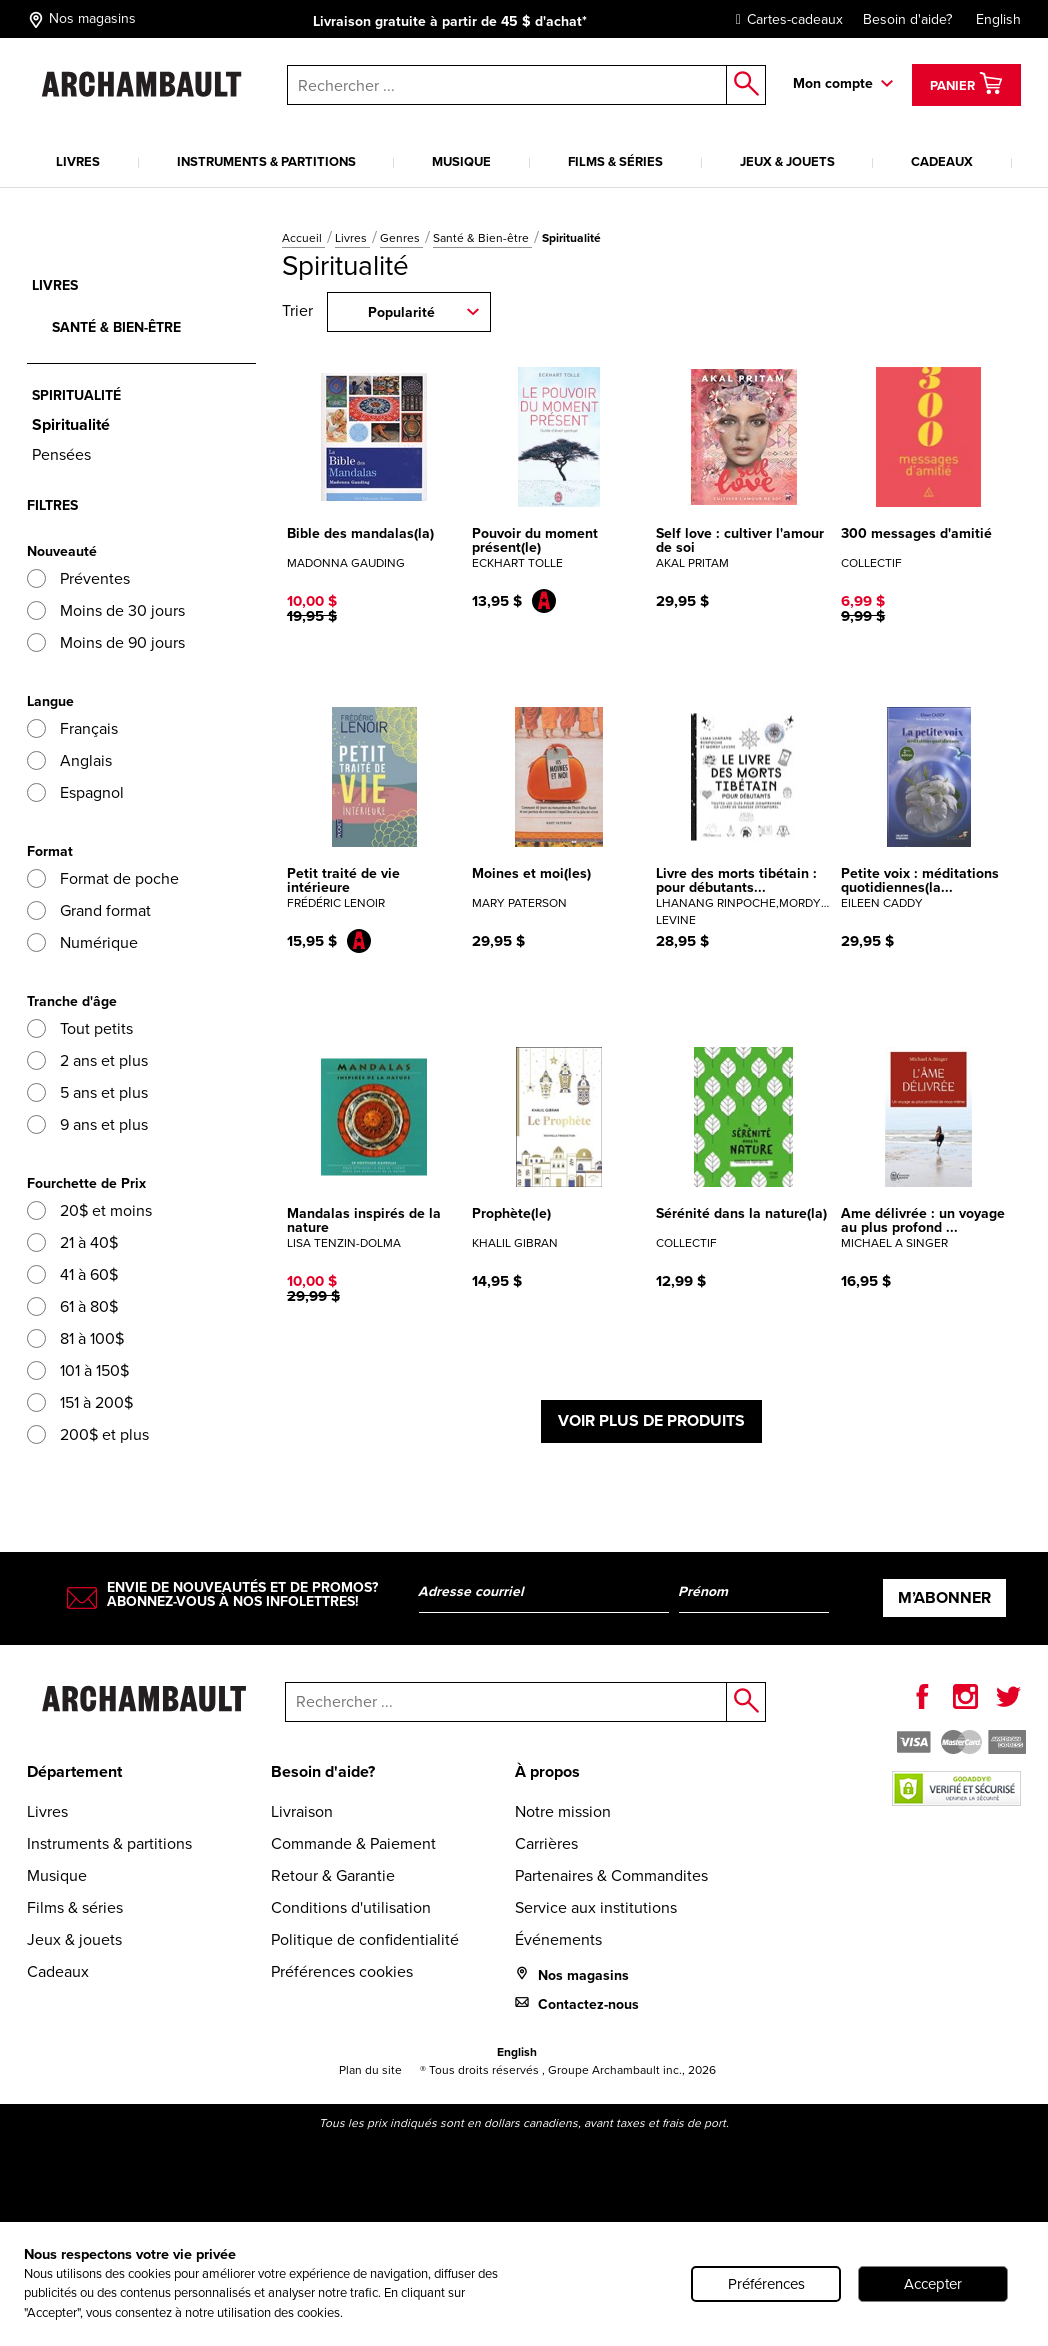 Image resolution: width=1048 pixels, height=2346 pixels. I want to click on 61 à 80$, so click(72, 1306).